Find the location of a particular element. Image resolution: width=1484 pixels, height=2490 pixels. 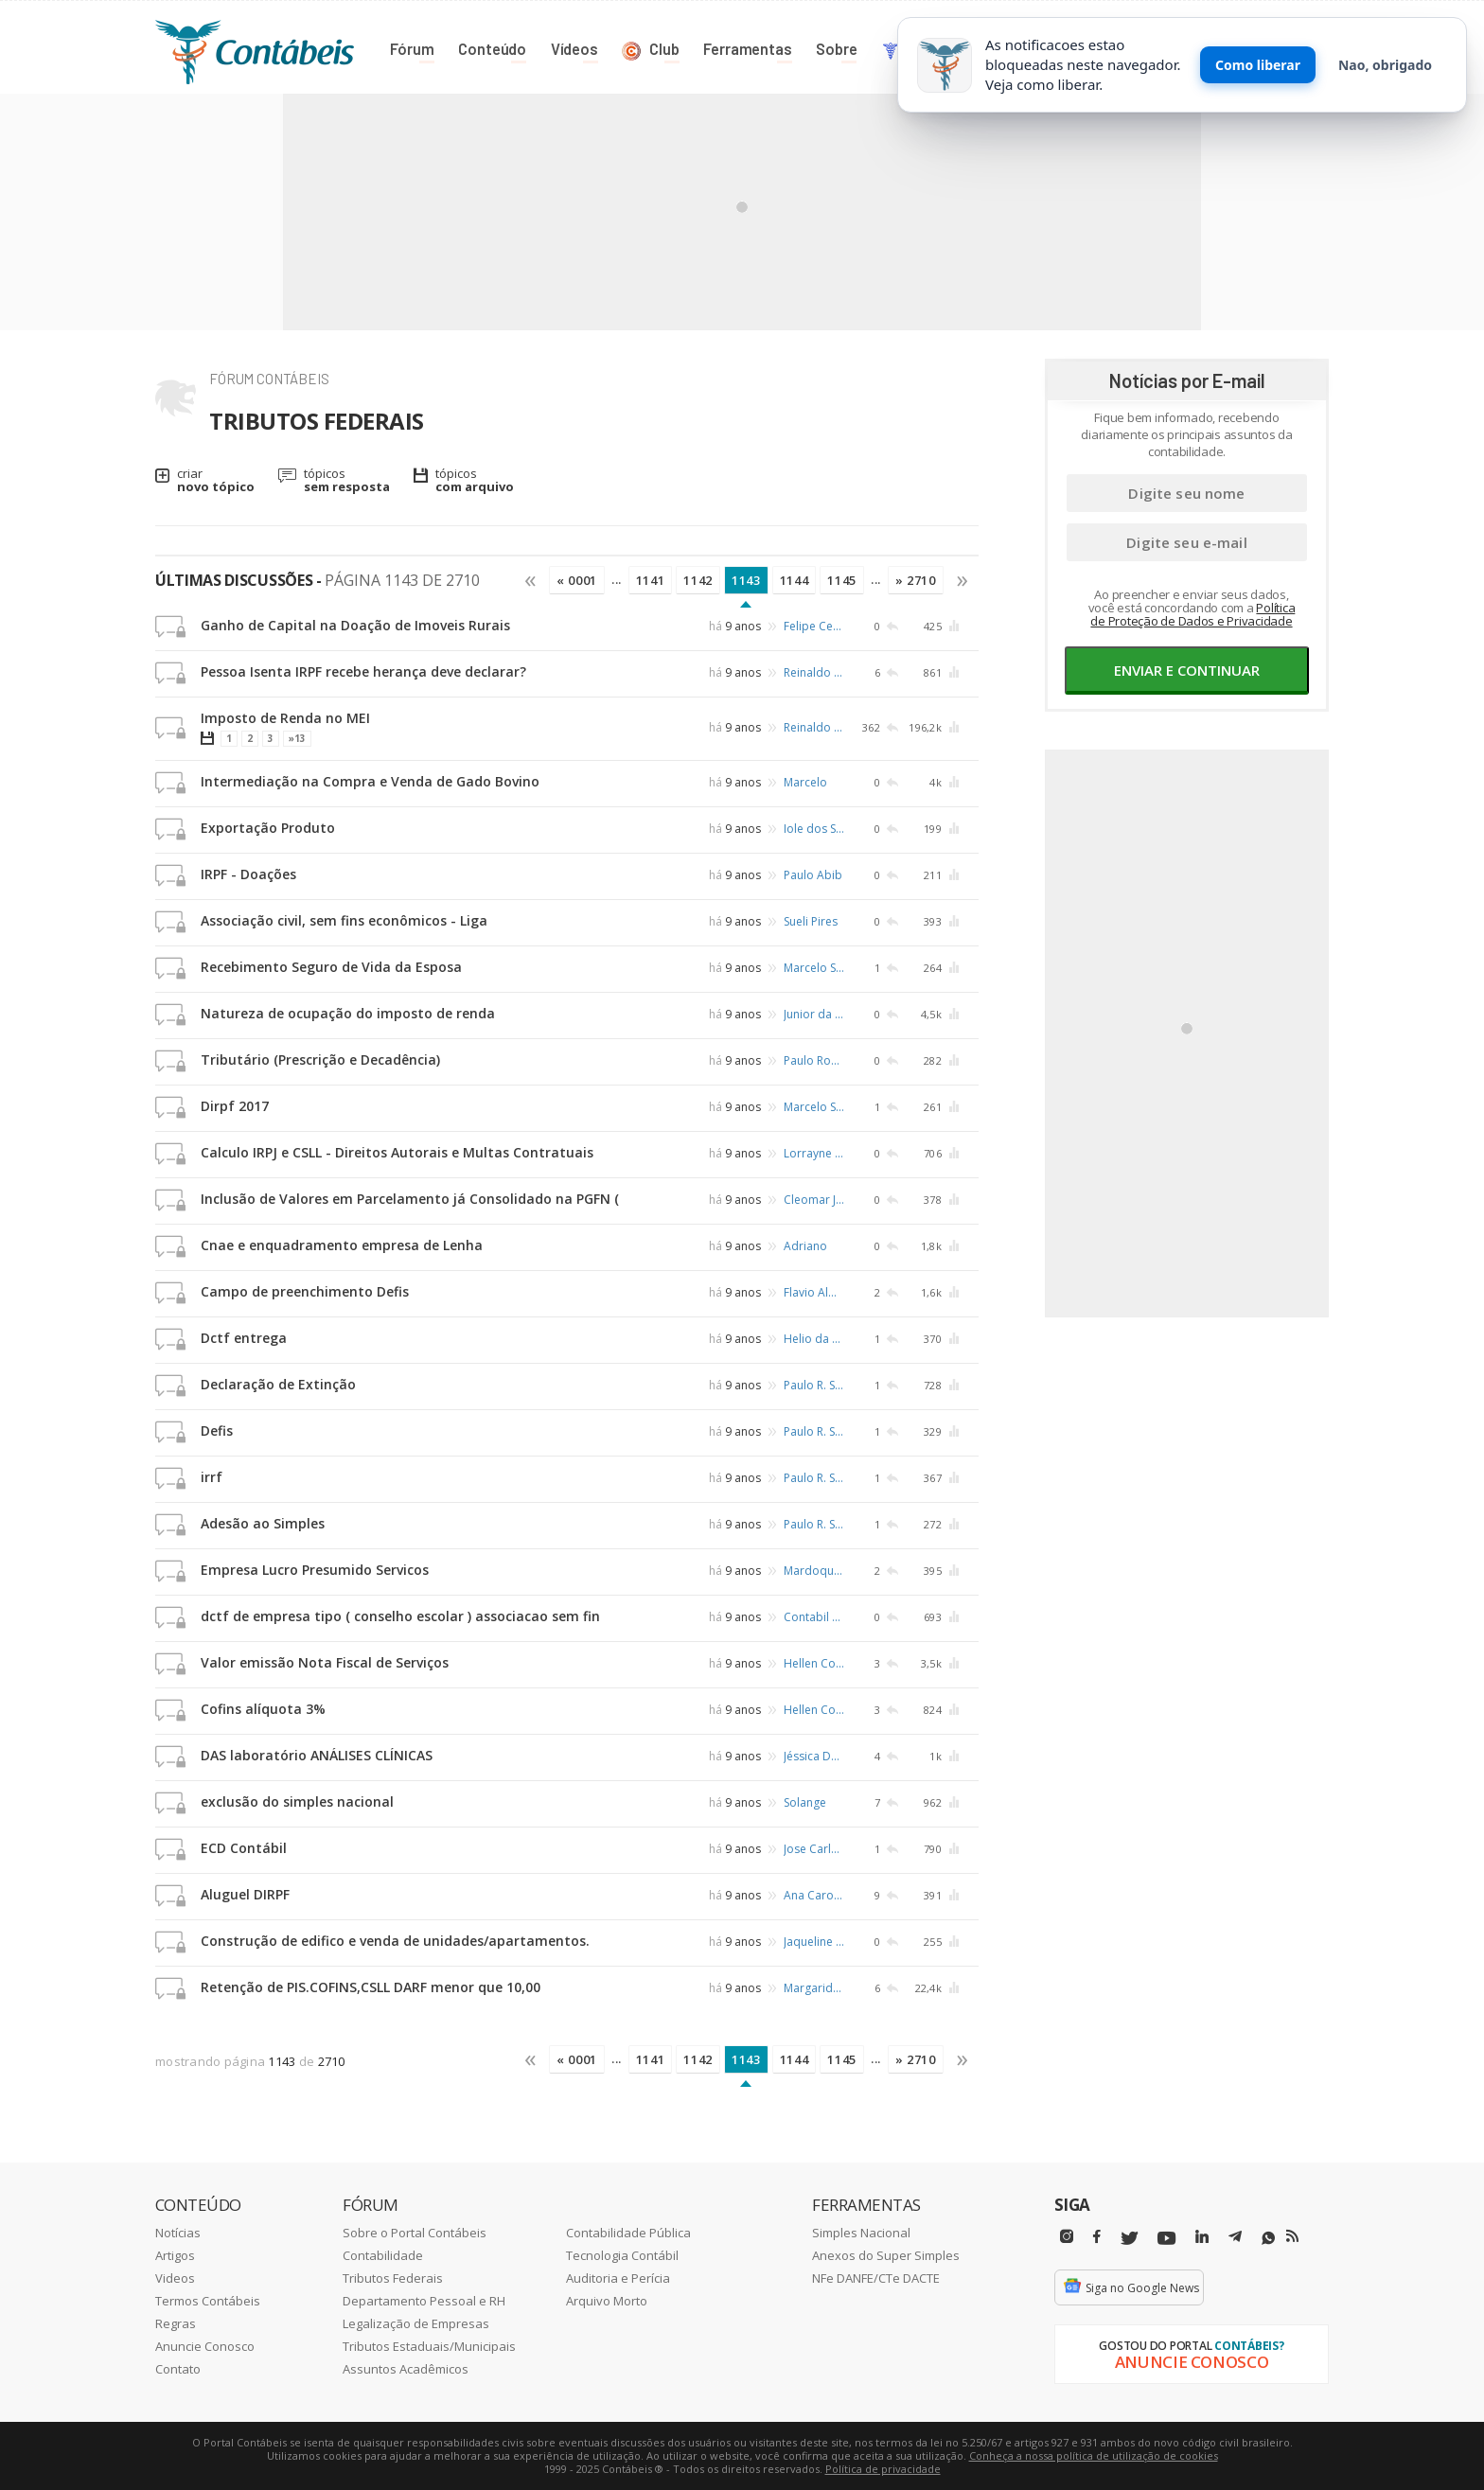

Dctf entrega is located at coordinates (244, 1338).